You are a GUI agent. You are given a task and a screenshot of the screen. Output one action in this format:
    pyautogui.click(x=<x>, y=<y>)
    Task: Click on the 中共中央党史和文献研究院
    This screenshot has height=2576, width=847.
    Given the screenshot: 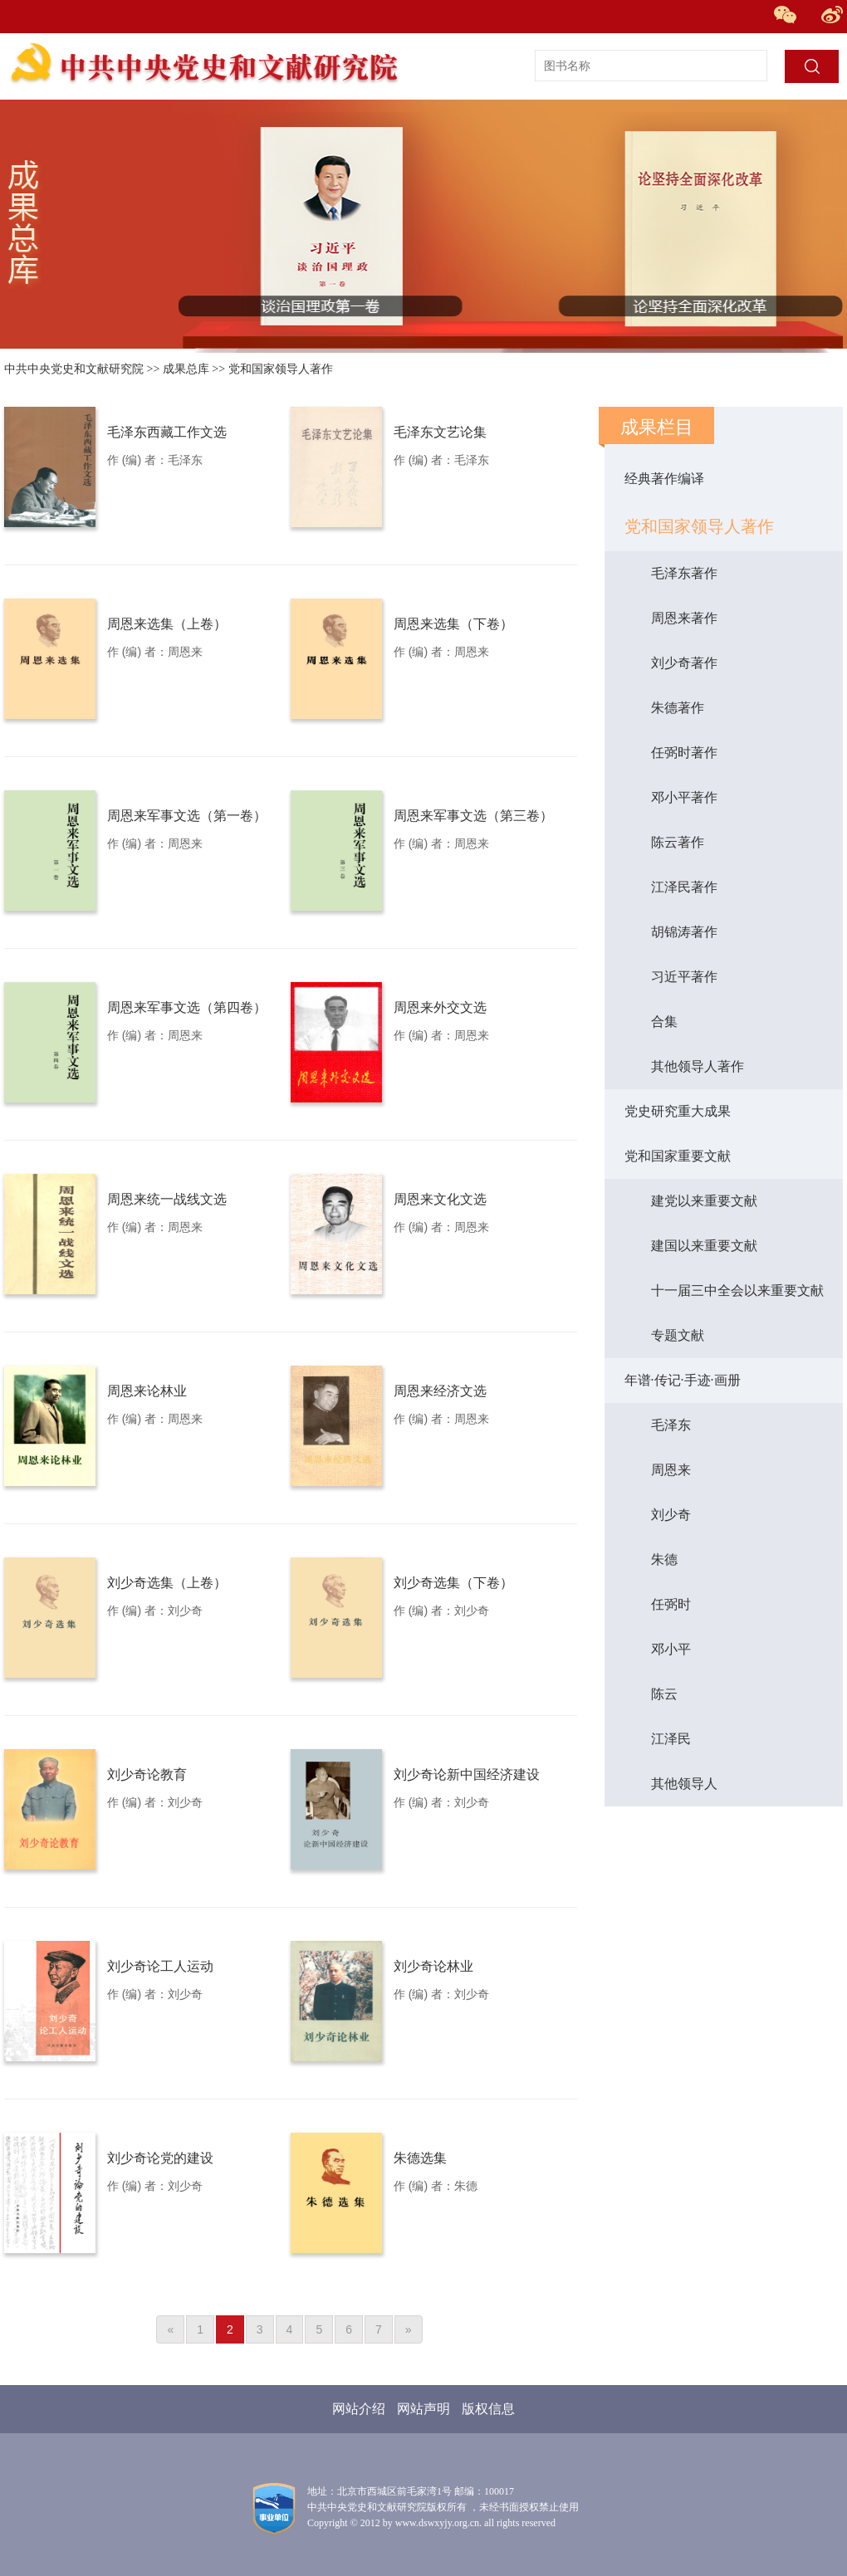 What is the action you would take?
    pyautogui.click(x=74, y=369)
    